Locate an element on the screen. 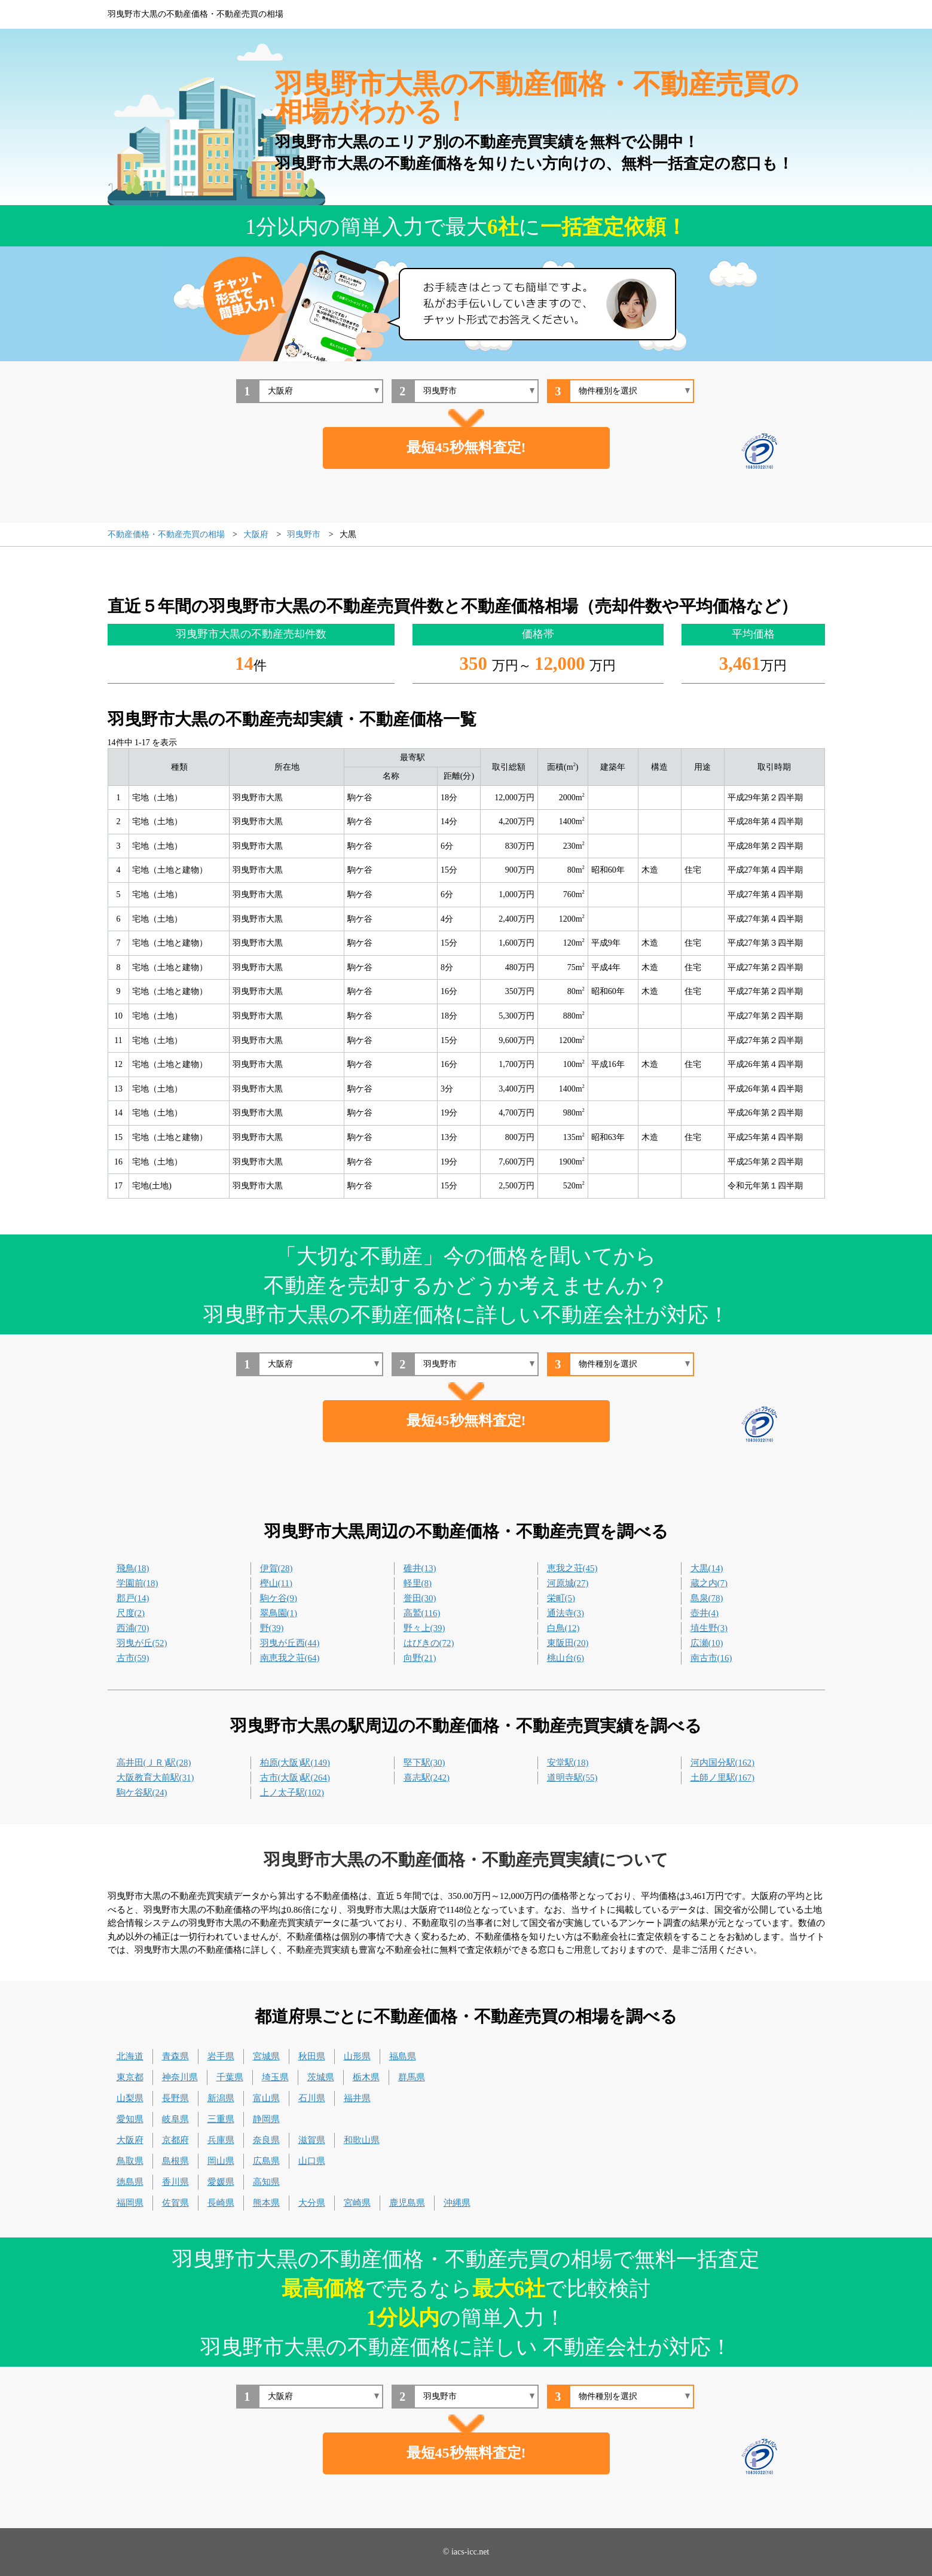  鹿児島県 is located at coordinates (407, 2203).